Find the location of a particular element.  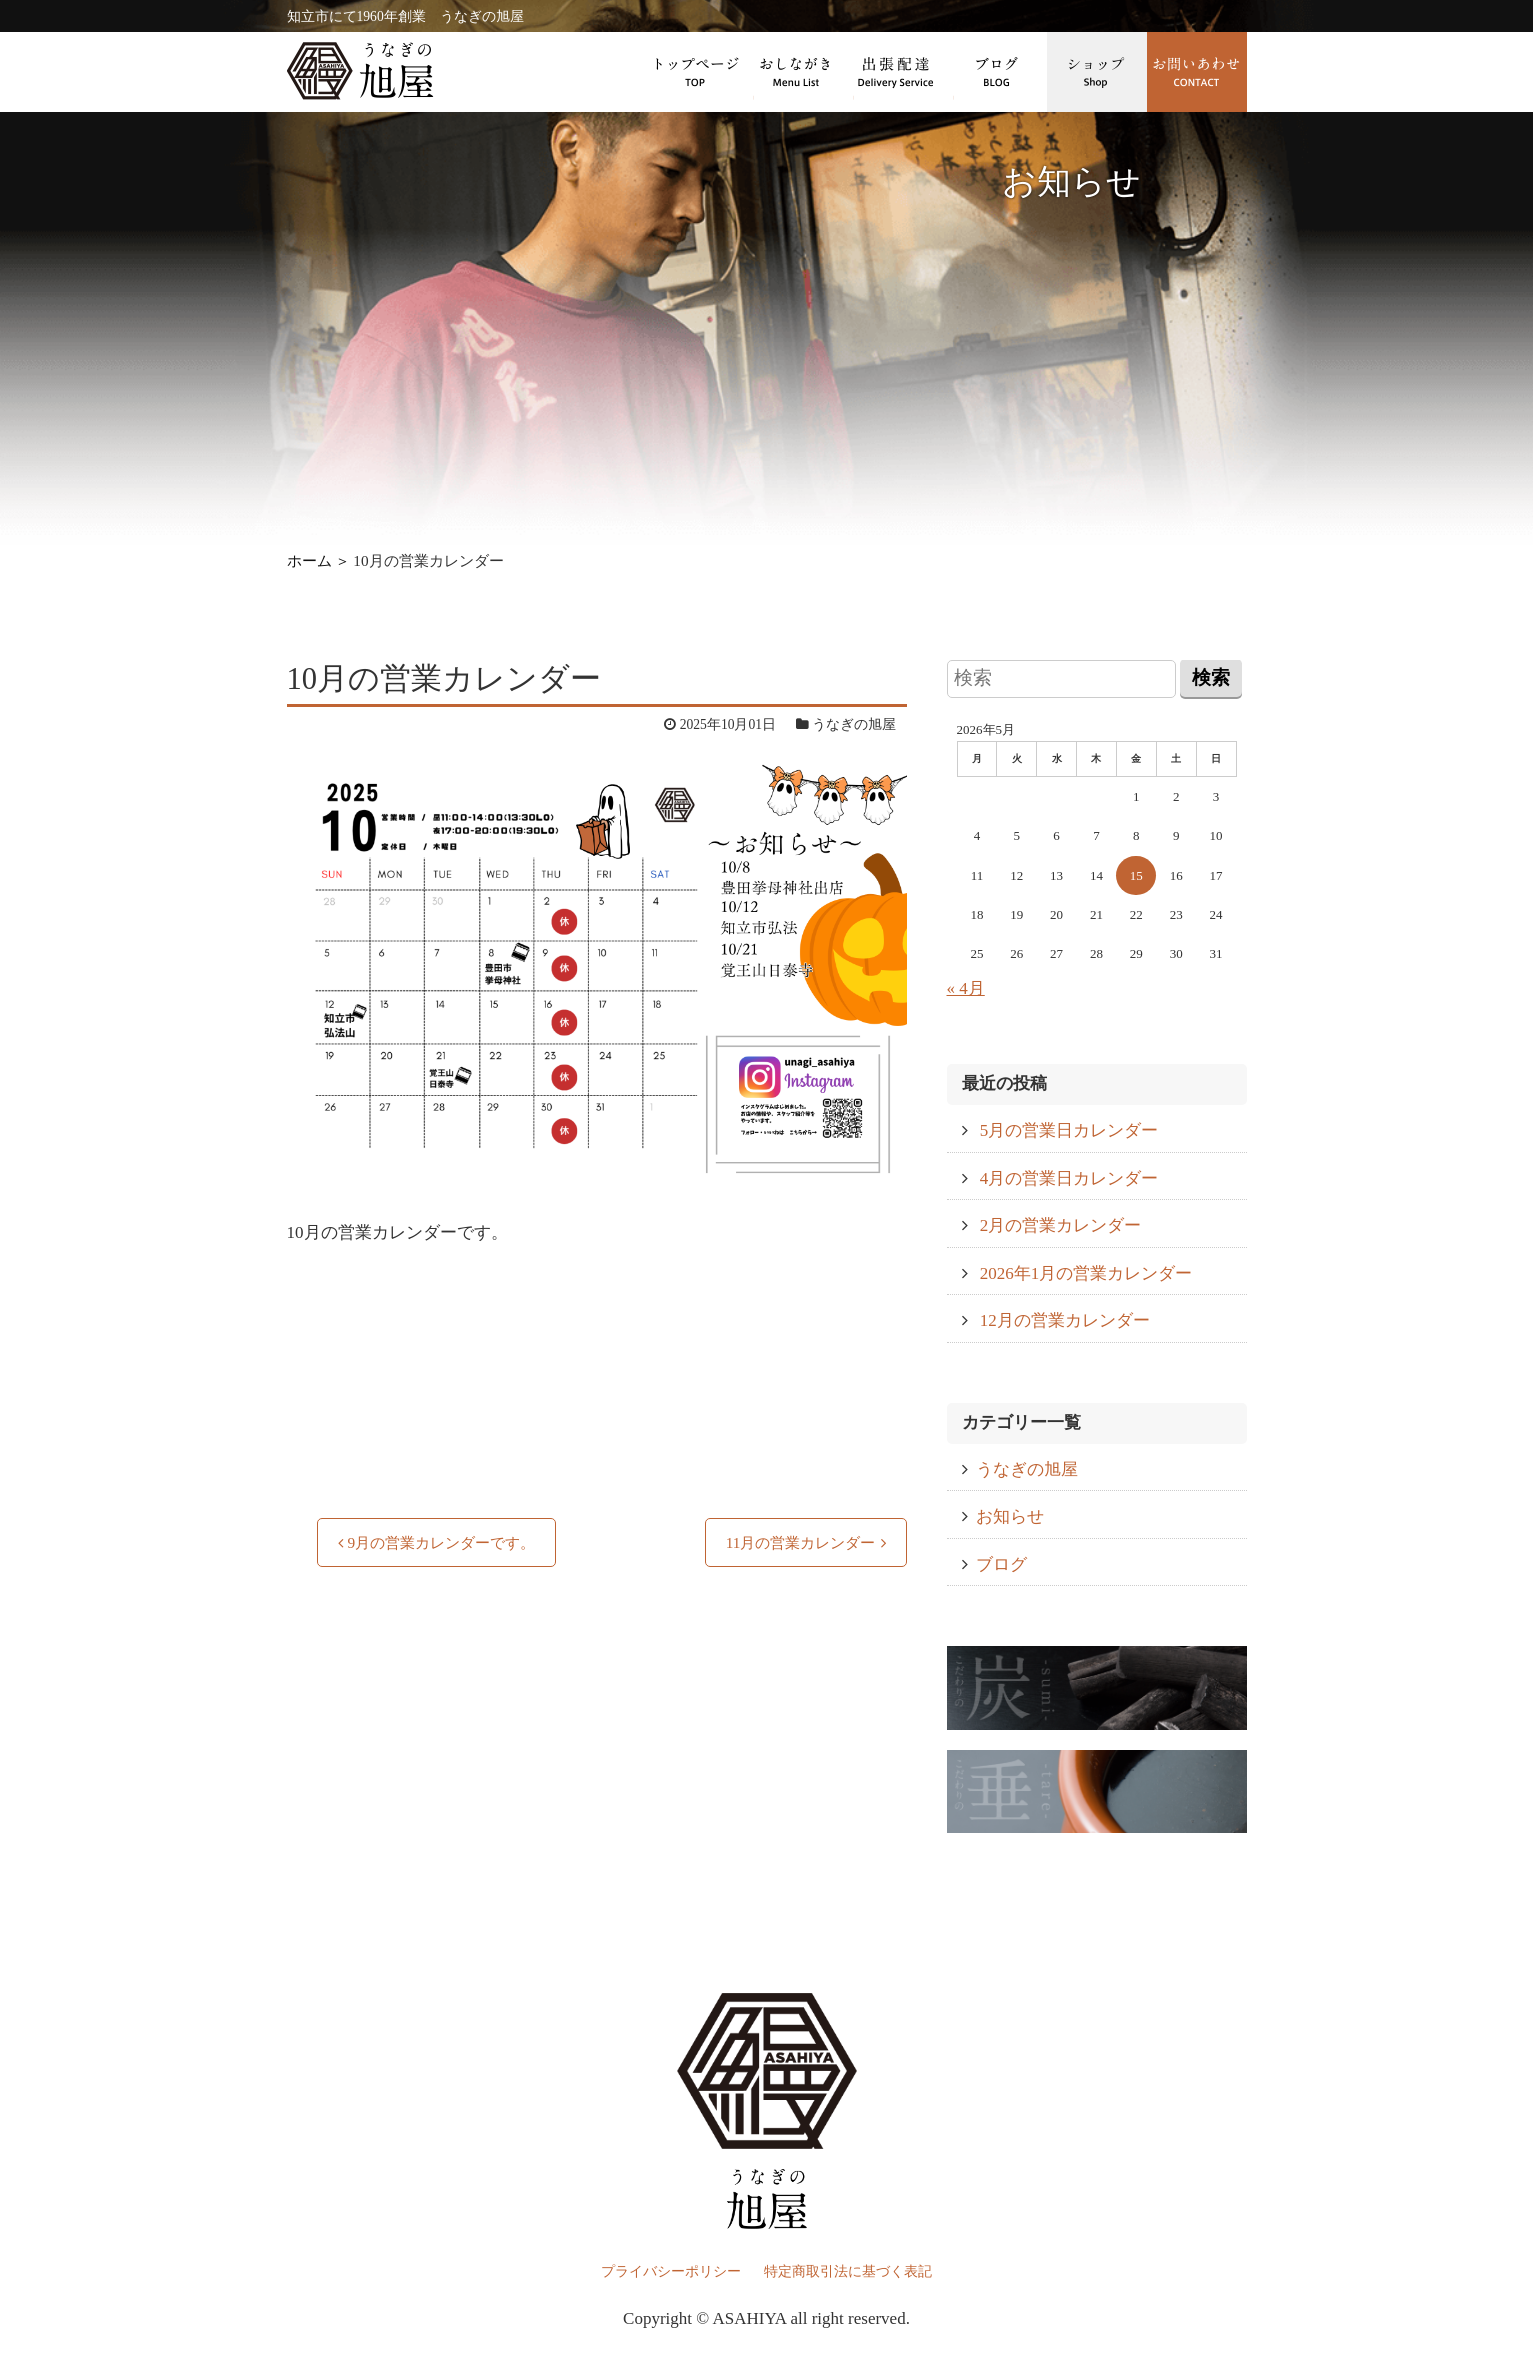

プライバシーポリシー is located at coordinates (671, 2271).